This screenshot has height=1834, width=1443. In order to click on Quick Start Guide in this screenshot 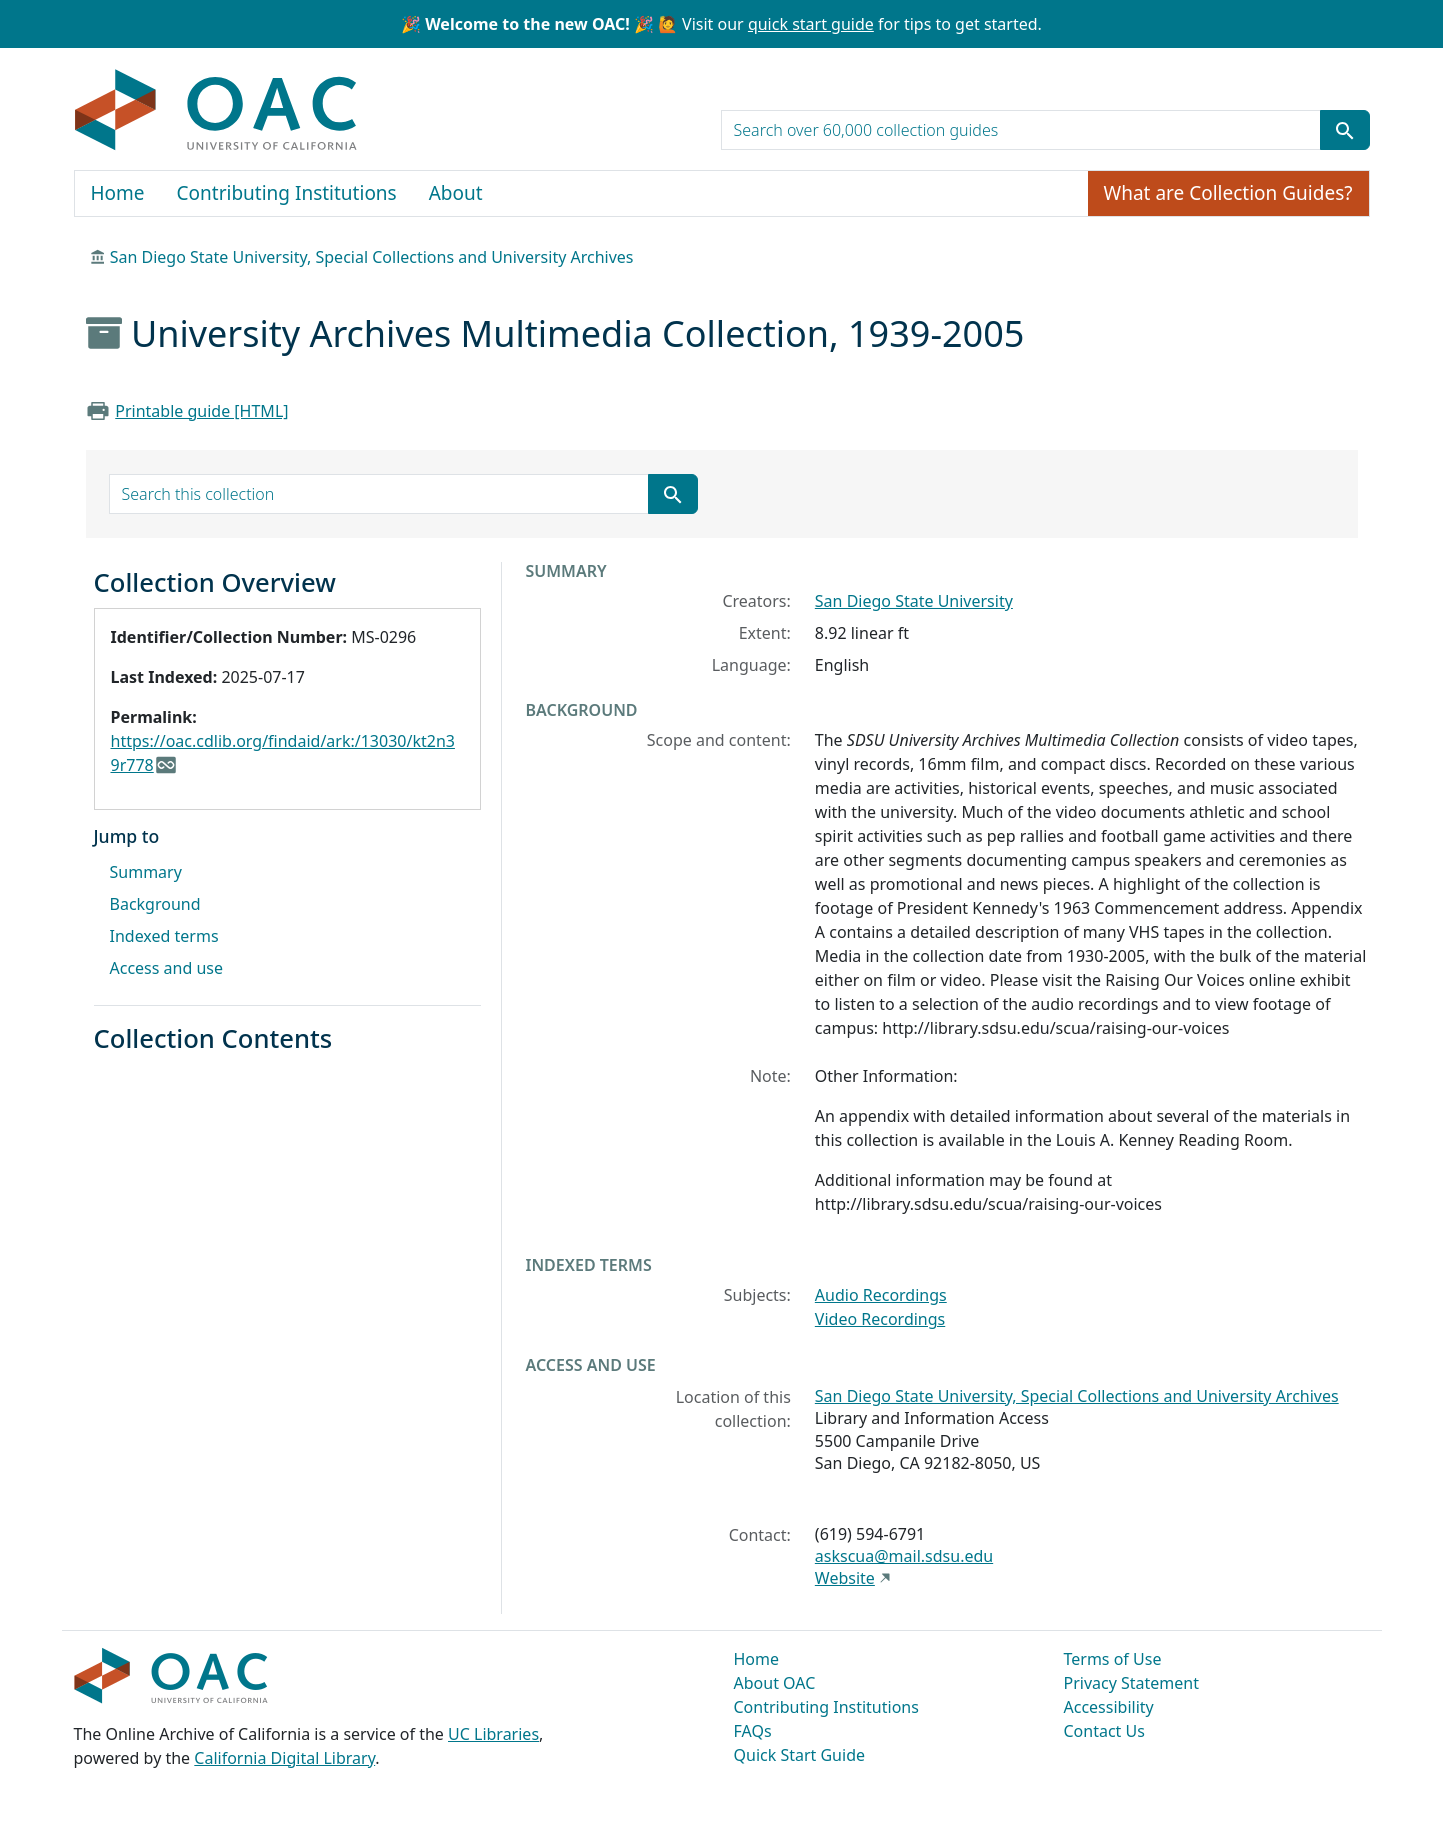, I will do `click(800, 1755)`.